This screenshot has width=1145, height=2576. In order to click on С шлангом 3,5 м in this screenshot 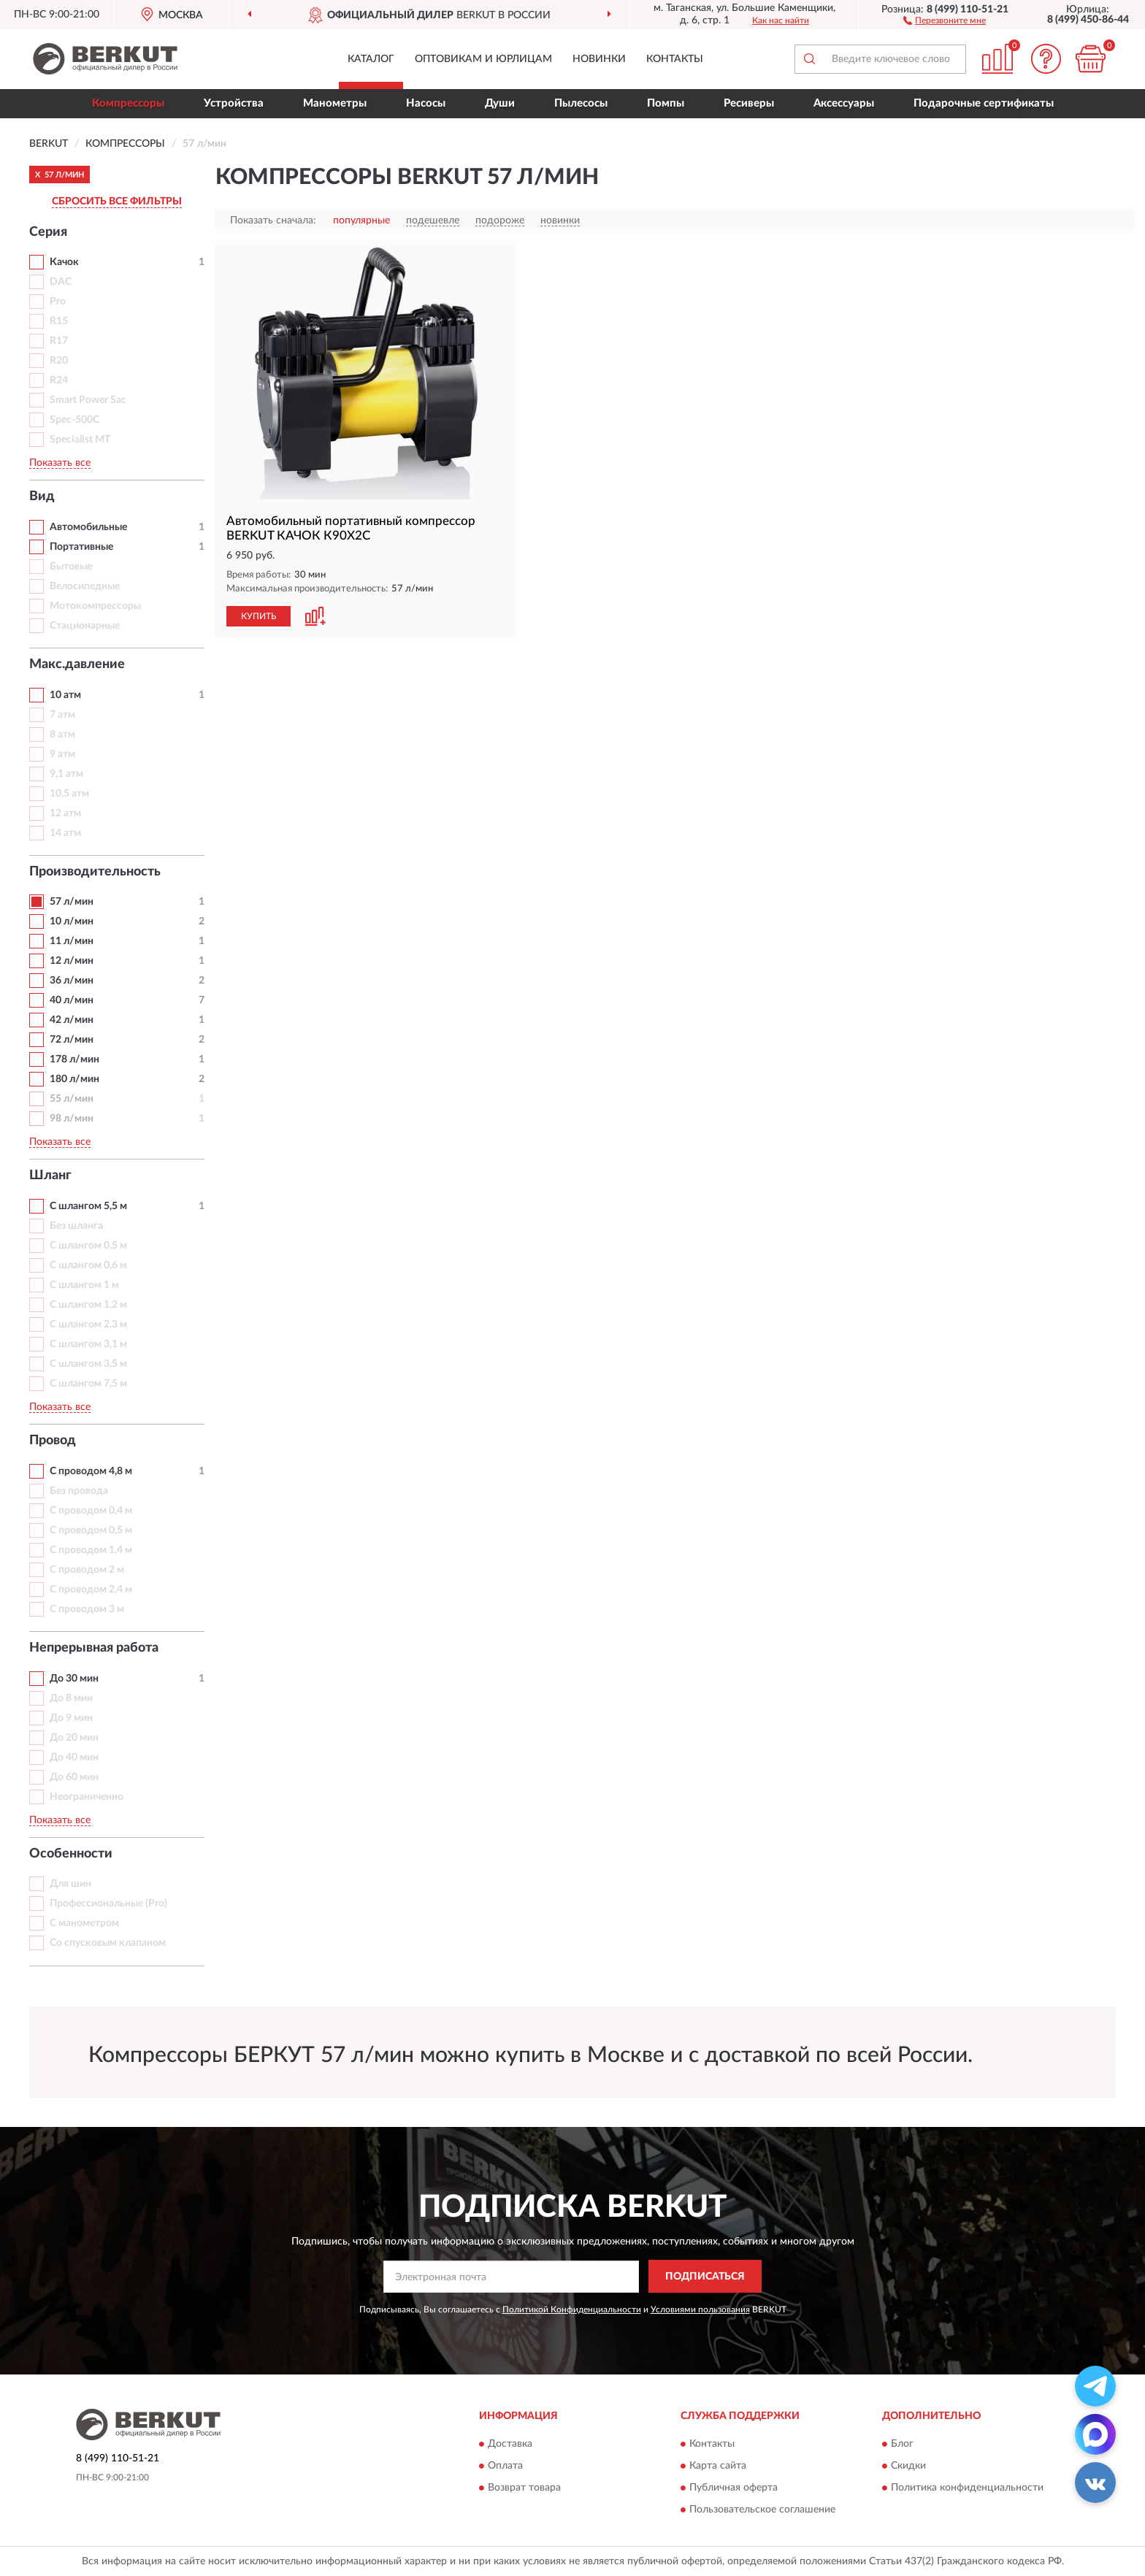, I will do `click(88, 1364)`.